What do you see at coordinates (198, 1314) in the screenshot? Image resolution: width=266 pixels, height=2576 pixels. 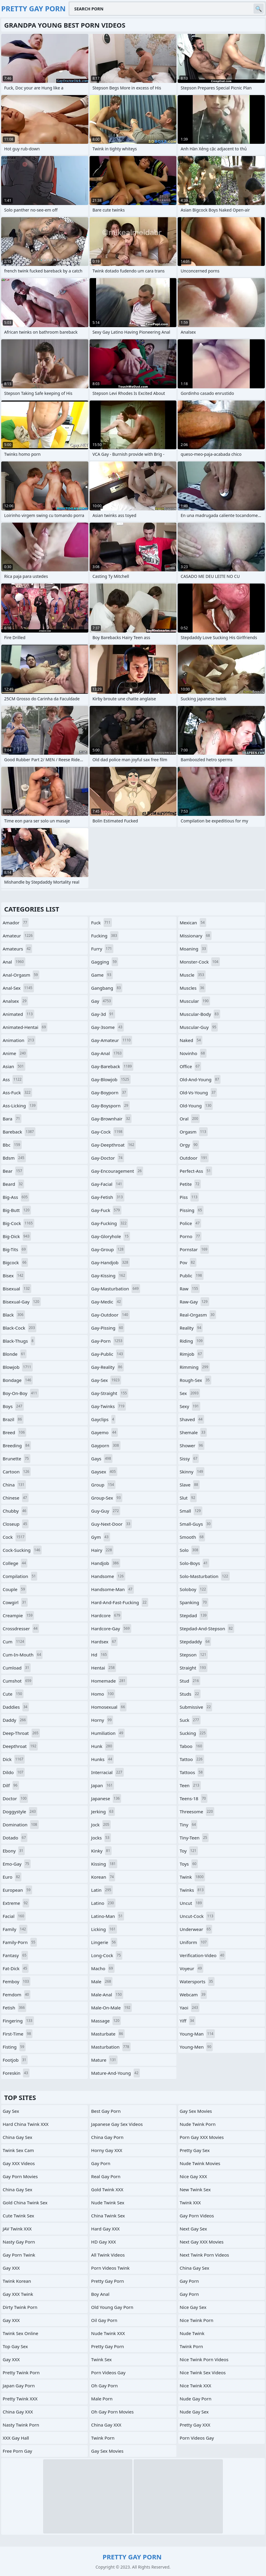 I see `real-orgasm` at bounding box center [198, 1314].